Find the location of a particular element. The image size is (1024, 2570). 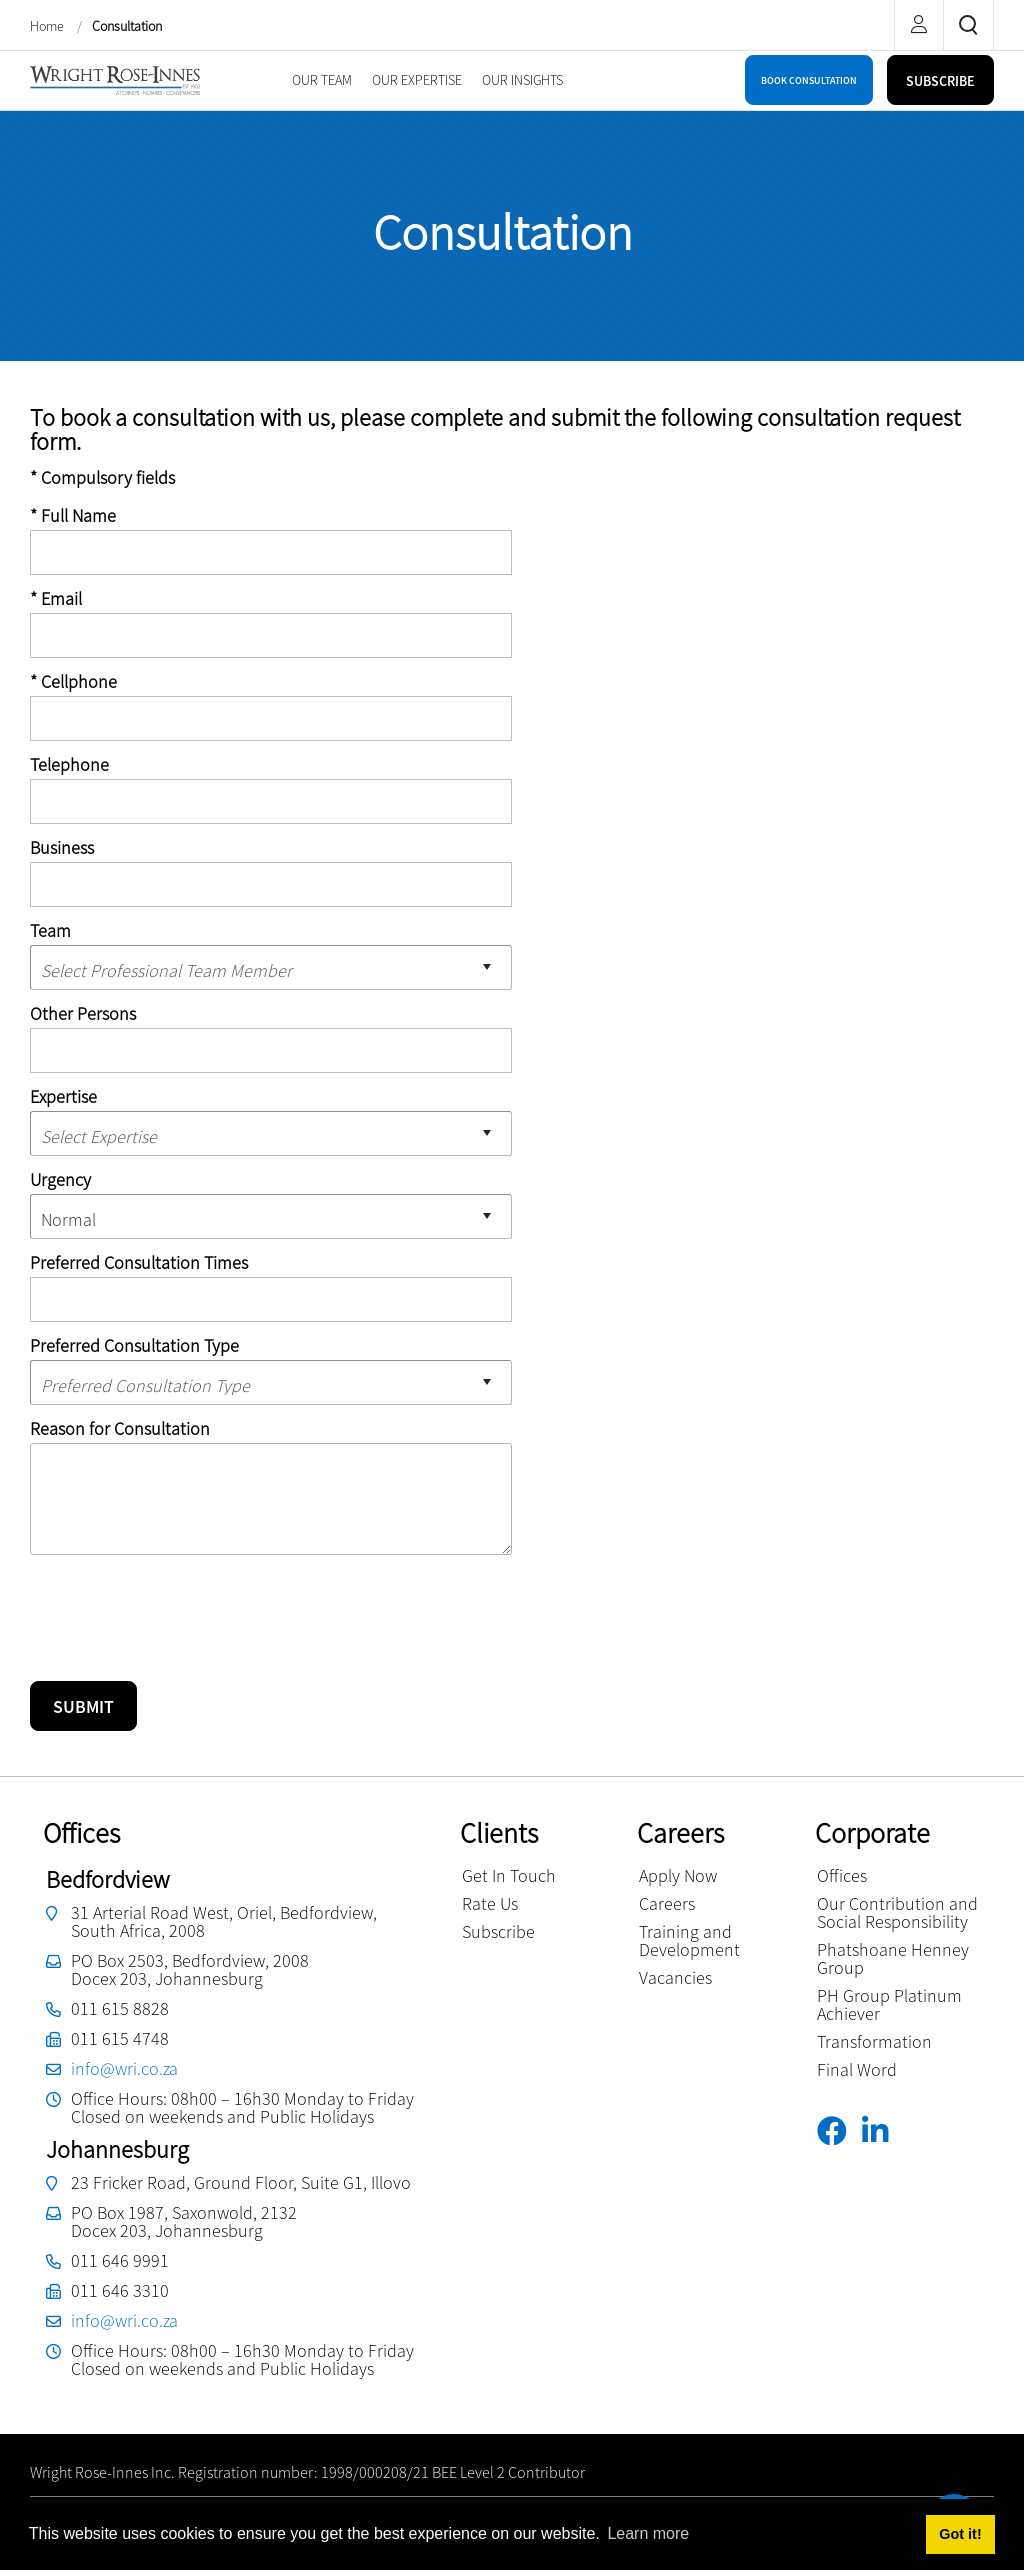

Got it! [button] is located at coordinates (960, 2534).